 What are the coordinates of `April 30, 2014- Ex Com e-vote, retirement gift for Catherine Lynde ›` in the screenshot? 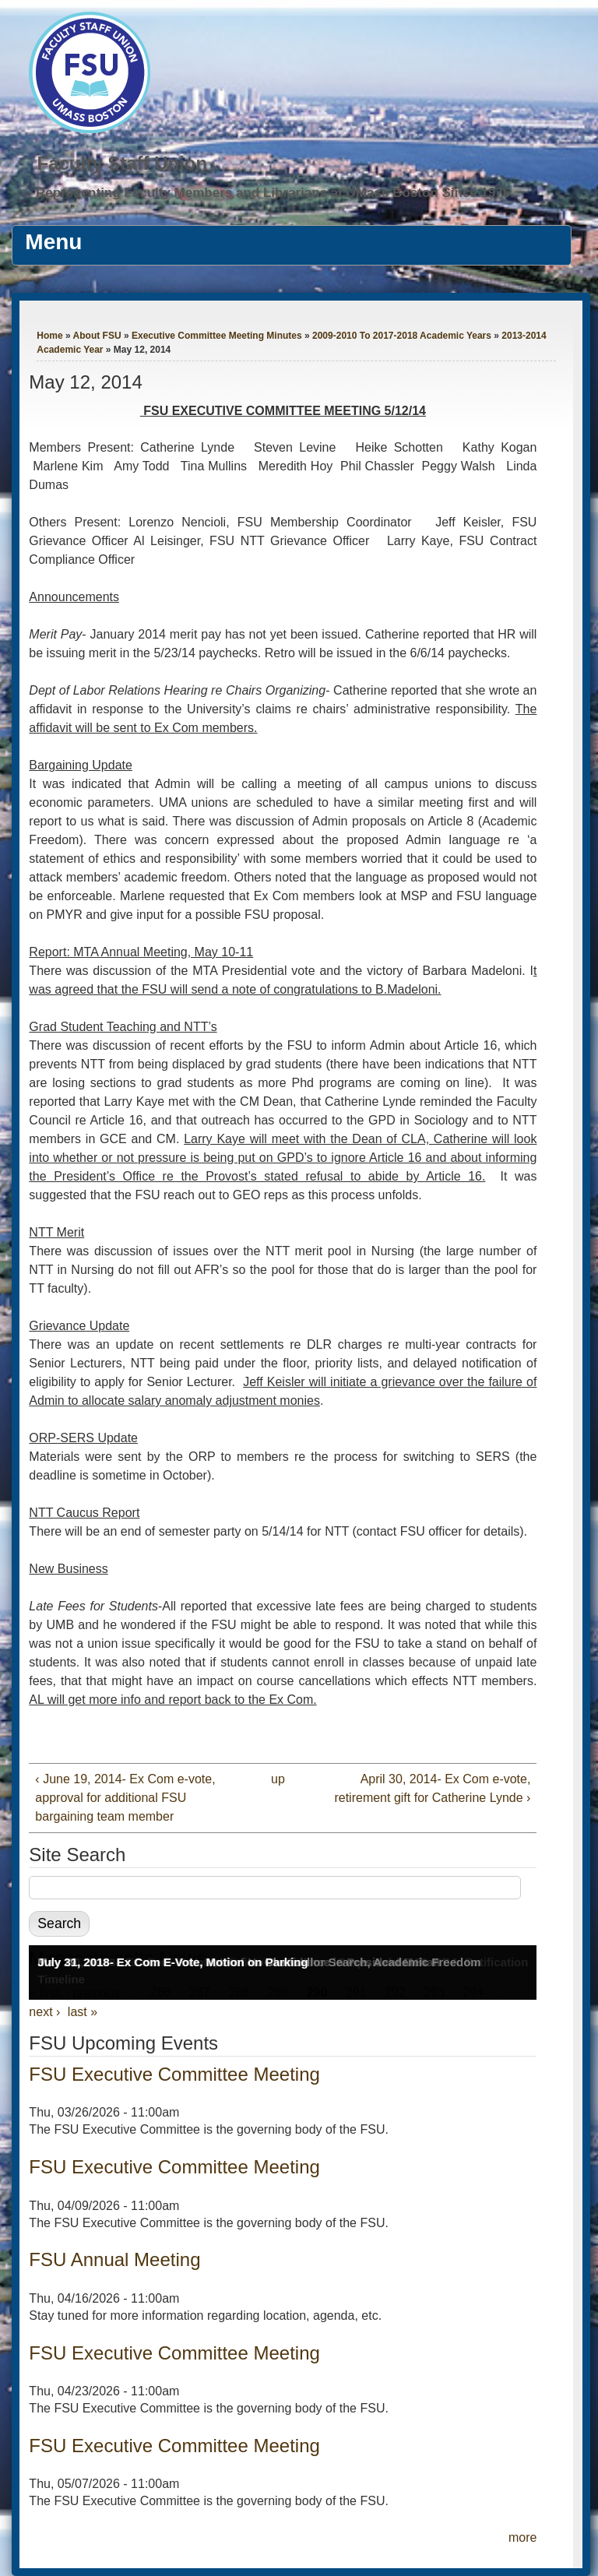 It's located at (432, 1788).